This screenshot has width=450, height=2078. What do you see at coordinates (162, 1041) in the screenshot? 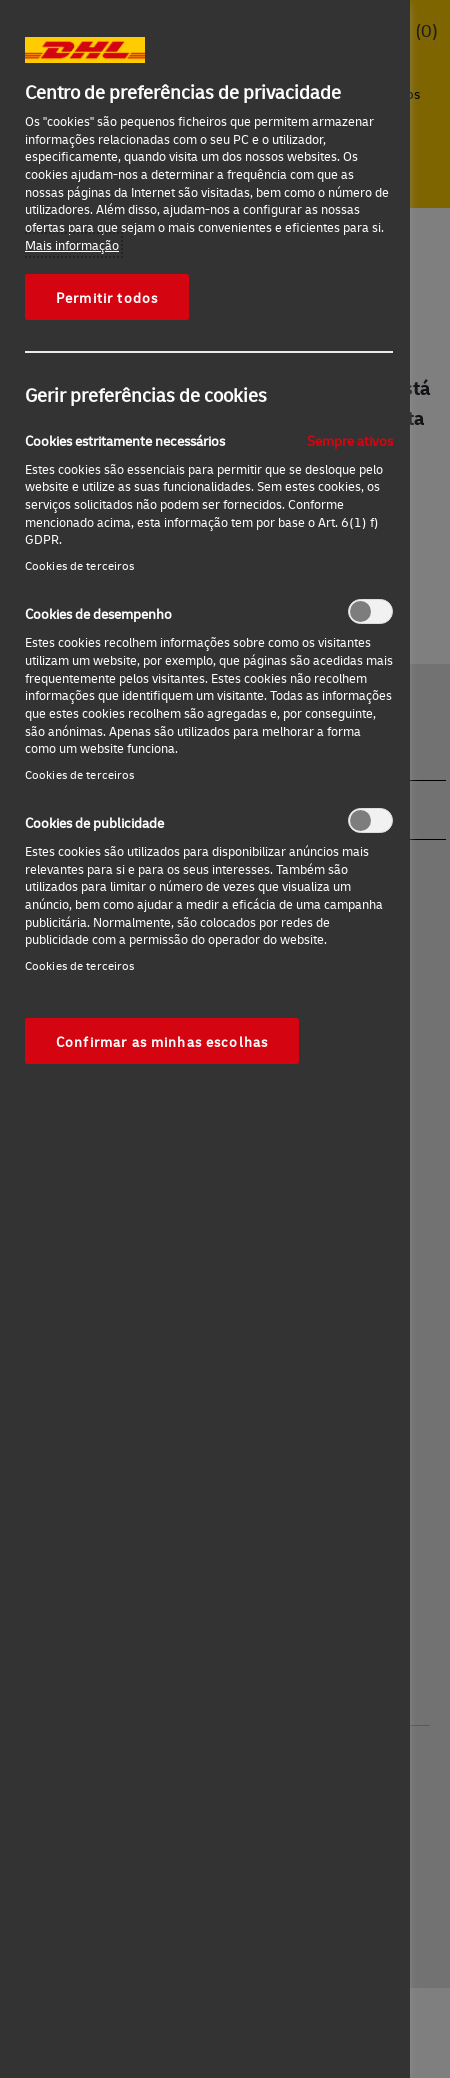
I see `Confirmar as minhas escolhas` at bounding box center [162, 1041].